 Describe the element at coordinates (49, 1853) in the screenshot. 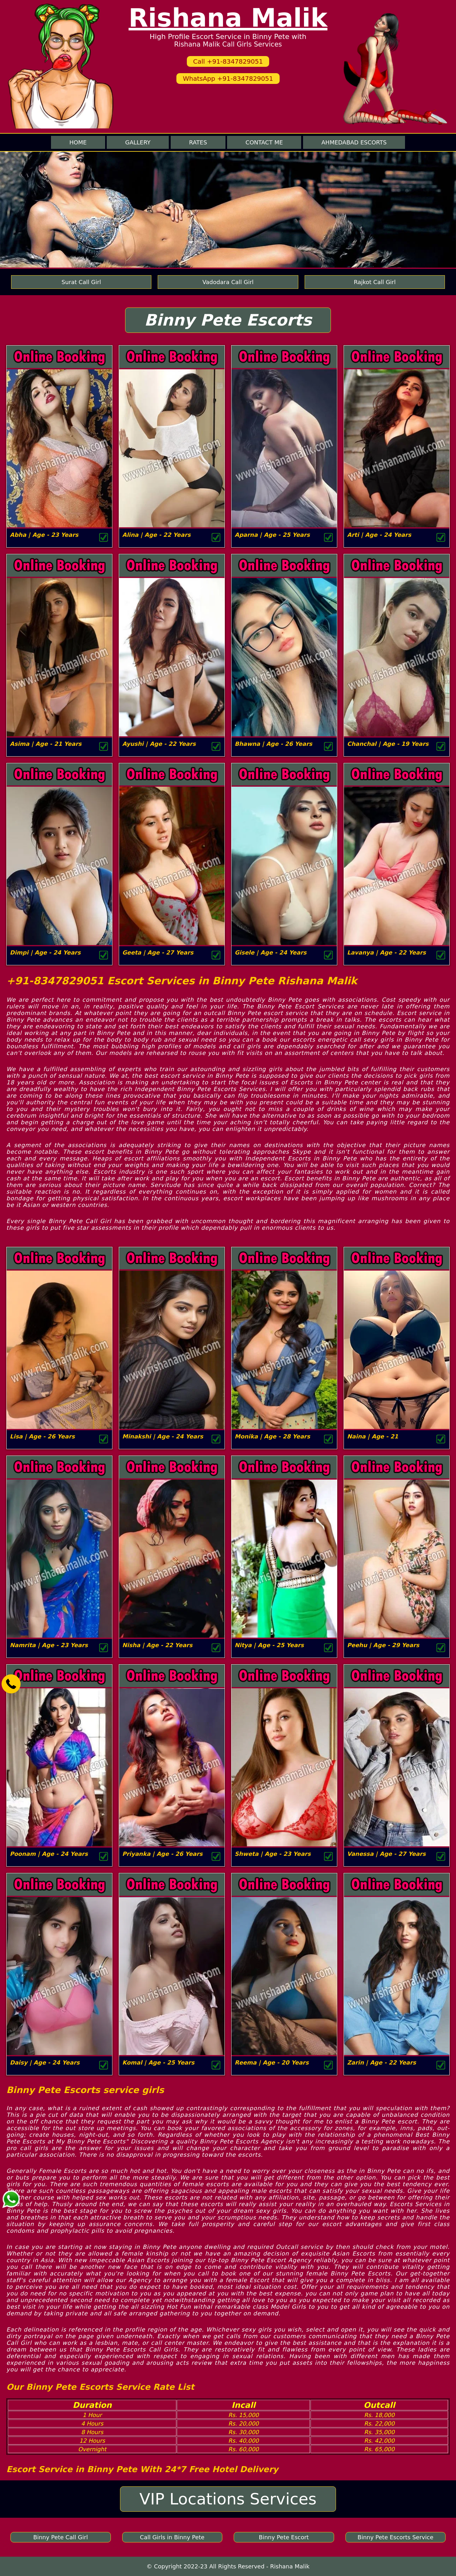

I see `Poonam | Age - 24 Years` at that location.